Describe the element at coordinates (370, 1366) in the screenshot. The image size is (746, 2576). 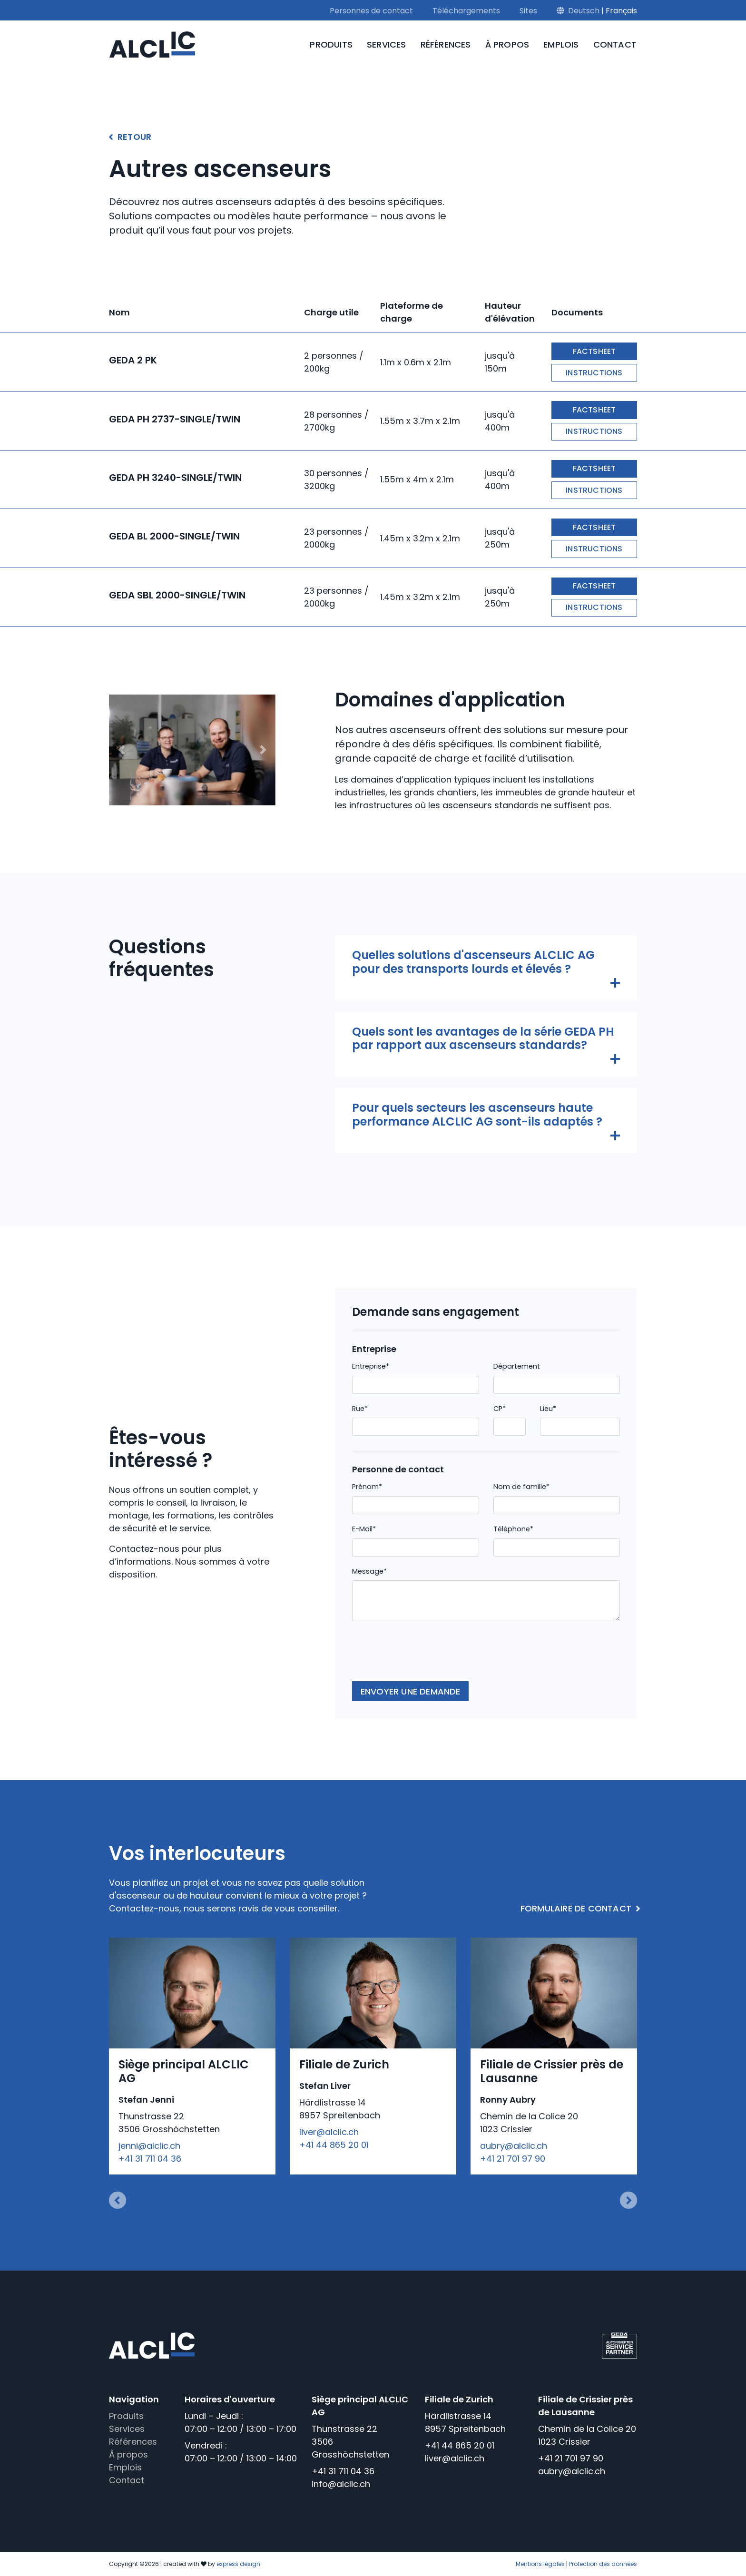
I see `Entreprise*` at that location.